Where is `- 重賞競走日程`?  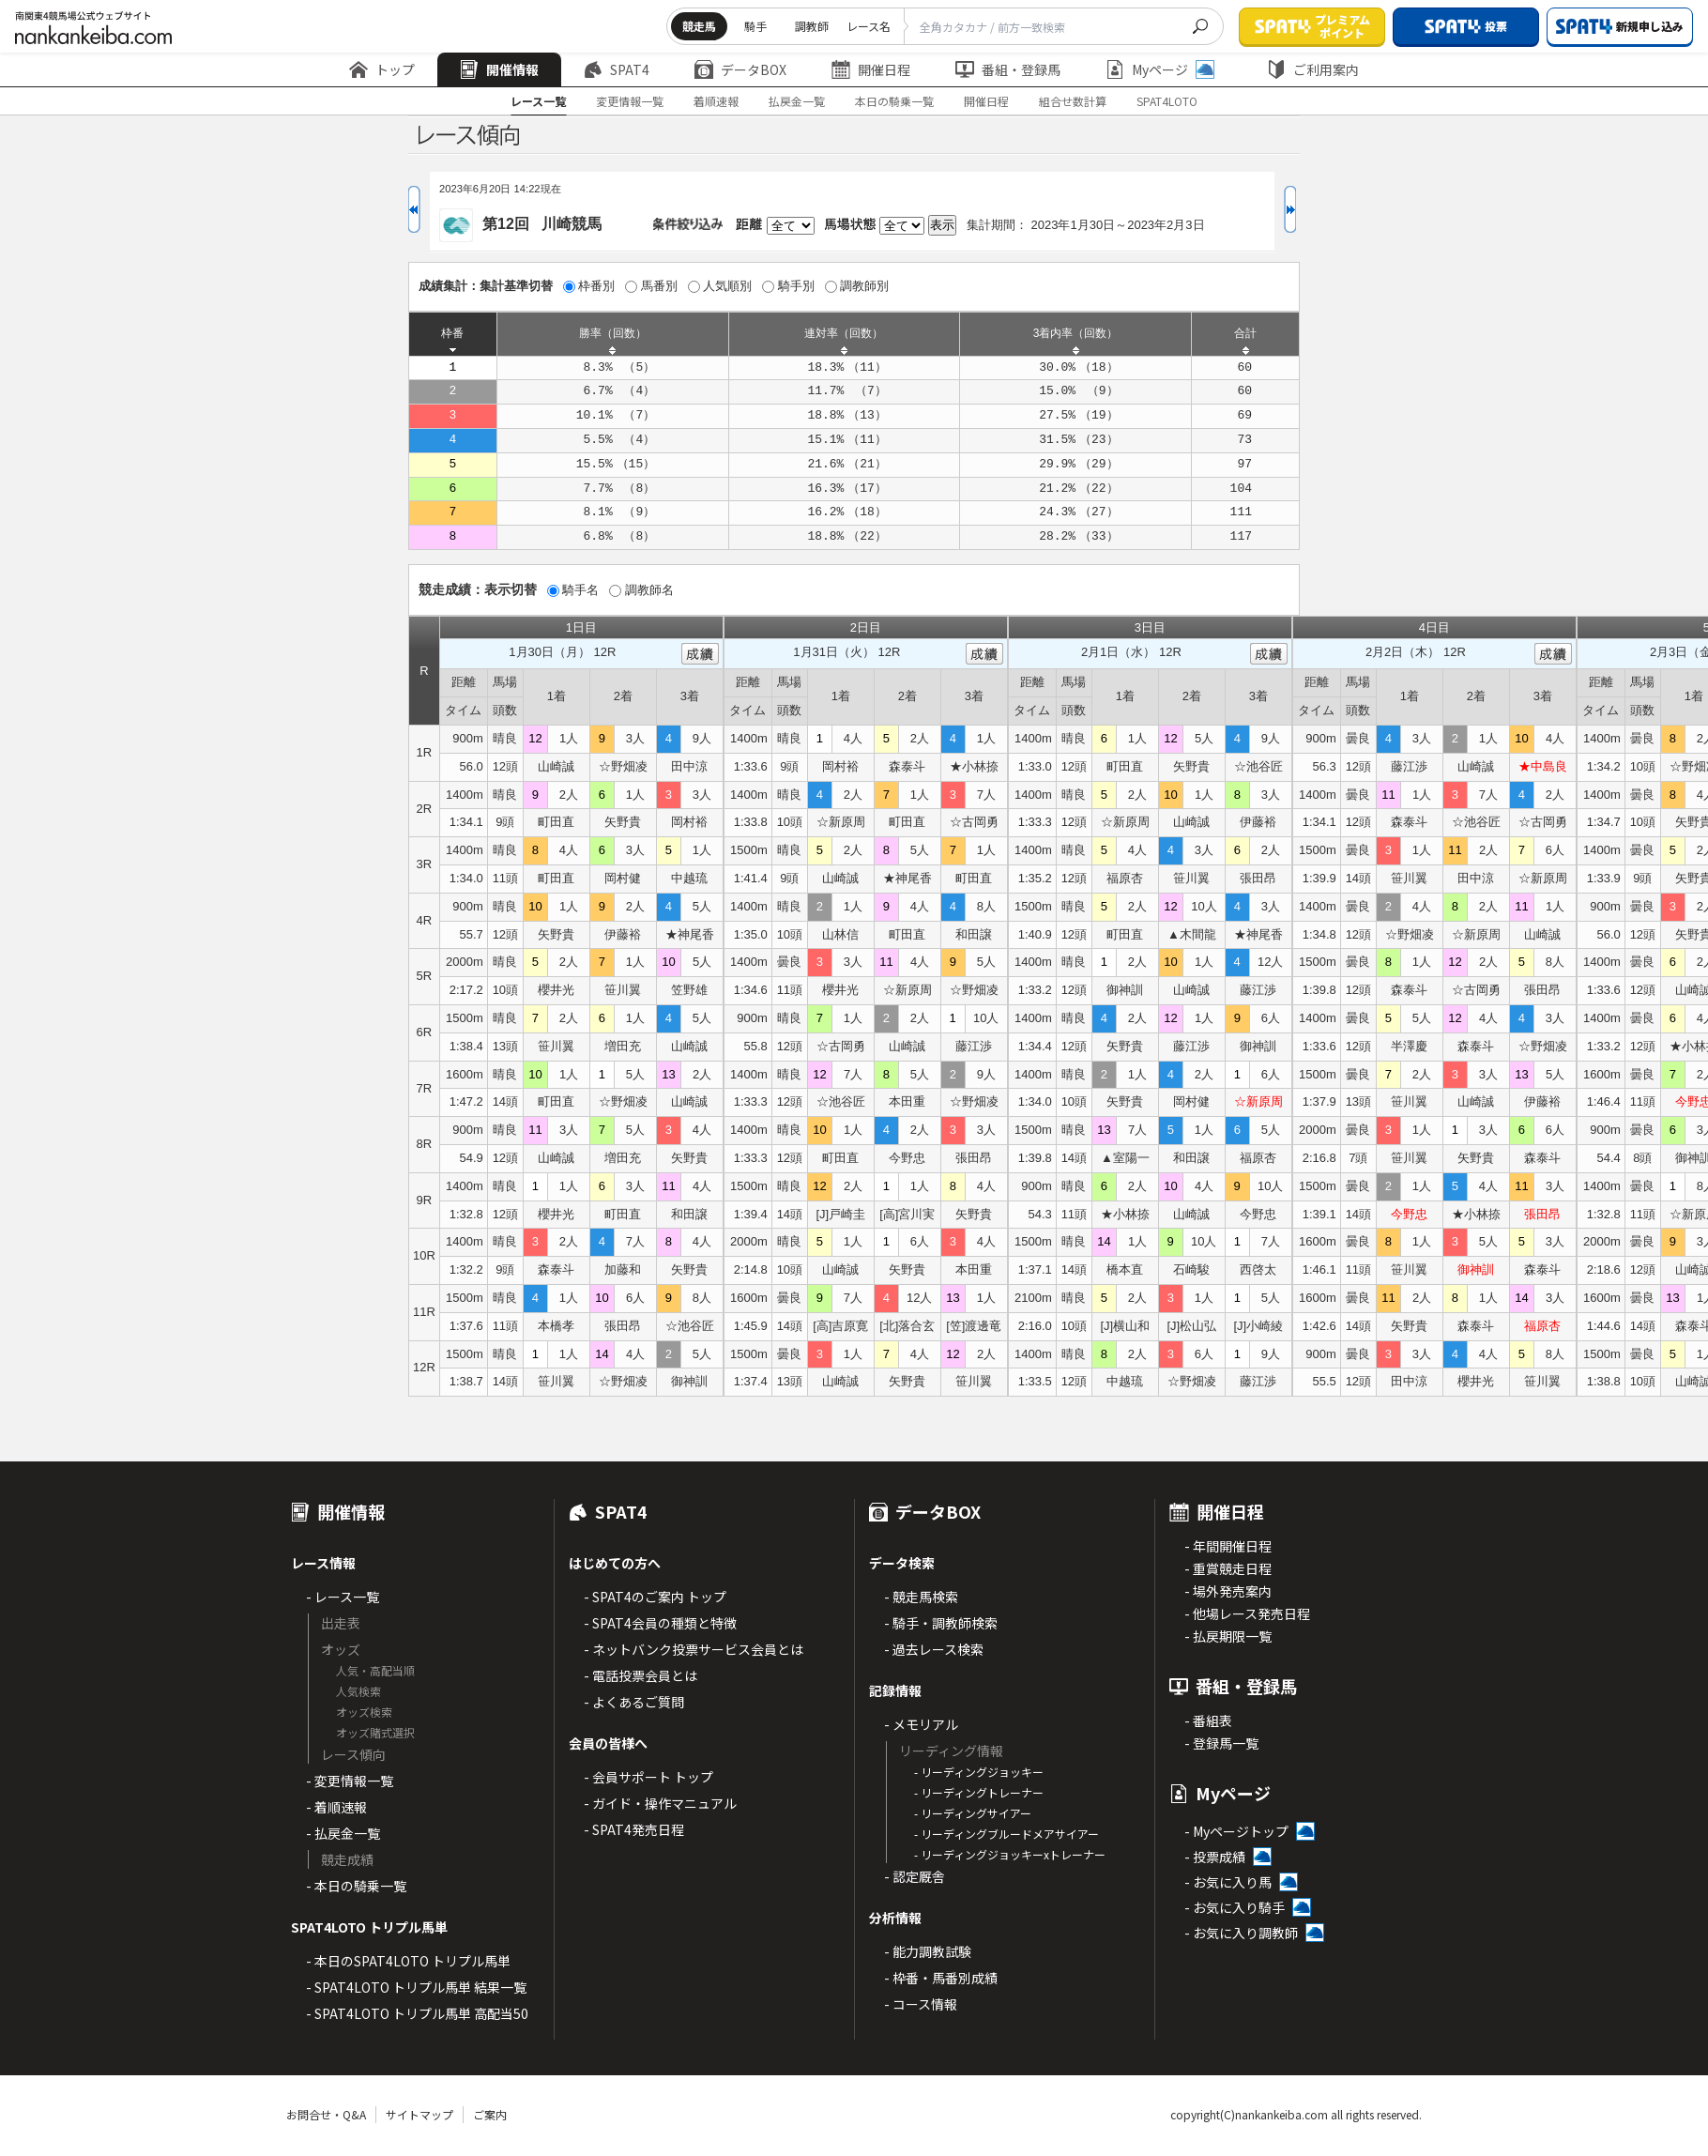
- 重賞競走日程 is located at coordinates (1228, 1568).